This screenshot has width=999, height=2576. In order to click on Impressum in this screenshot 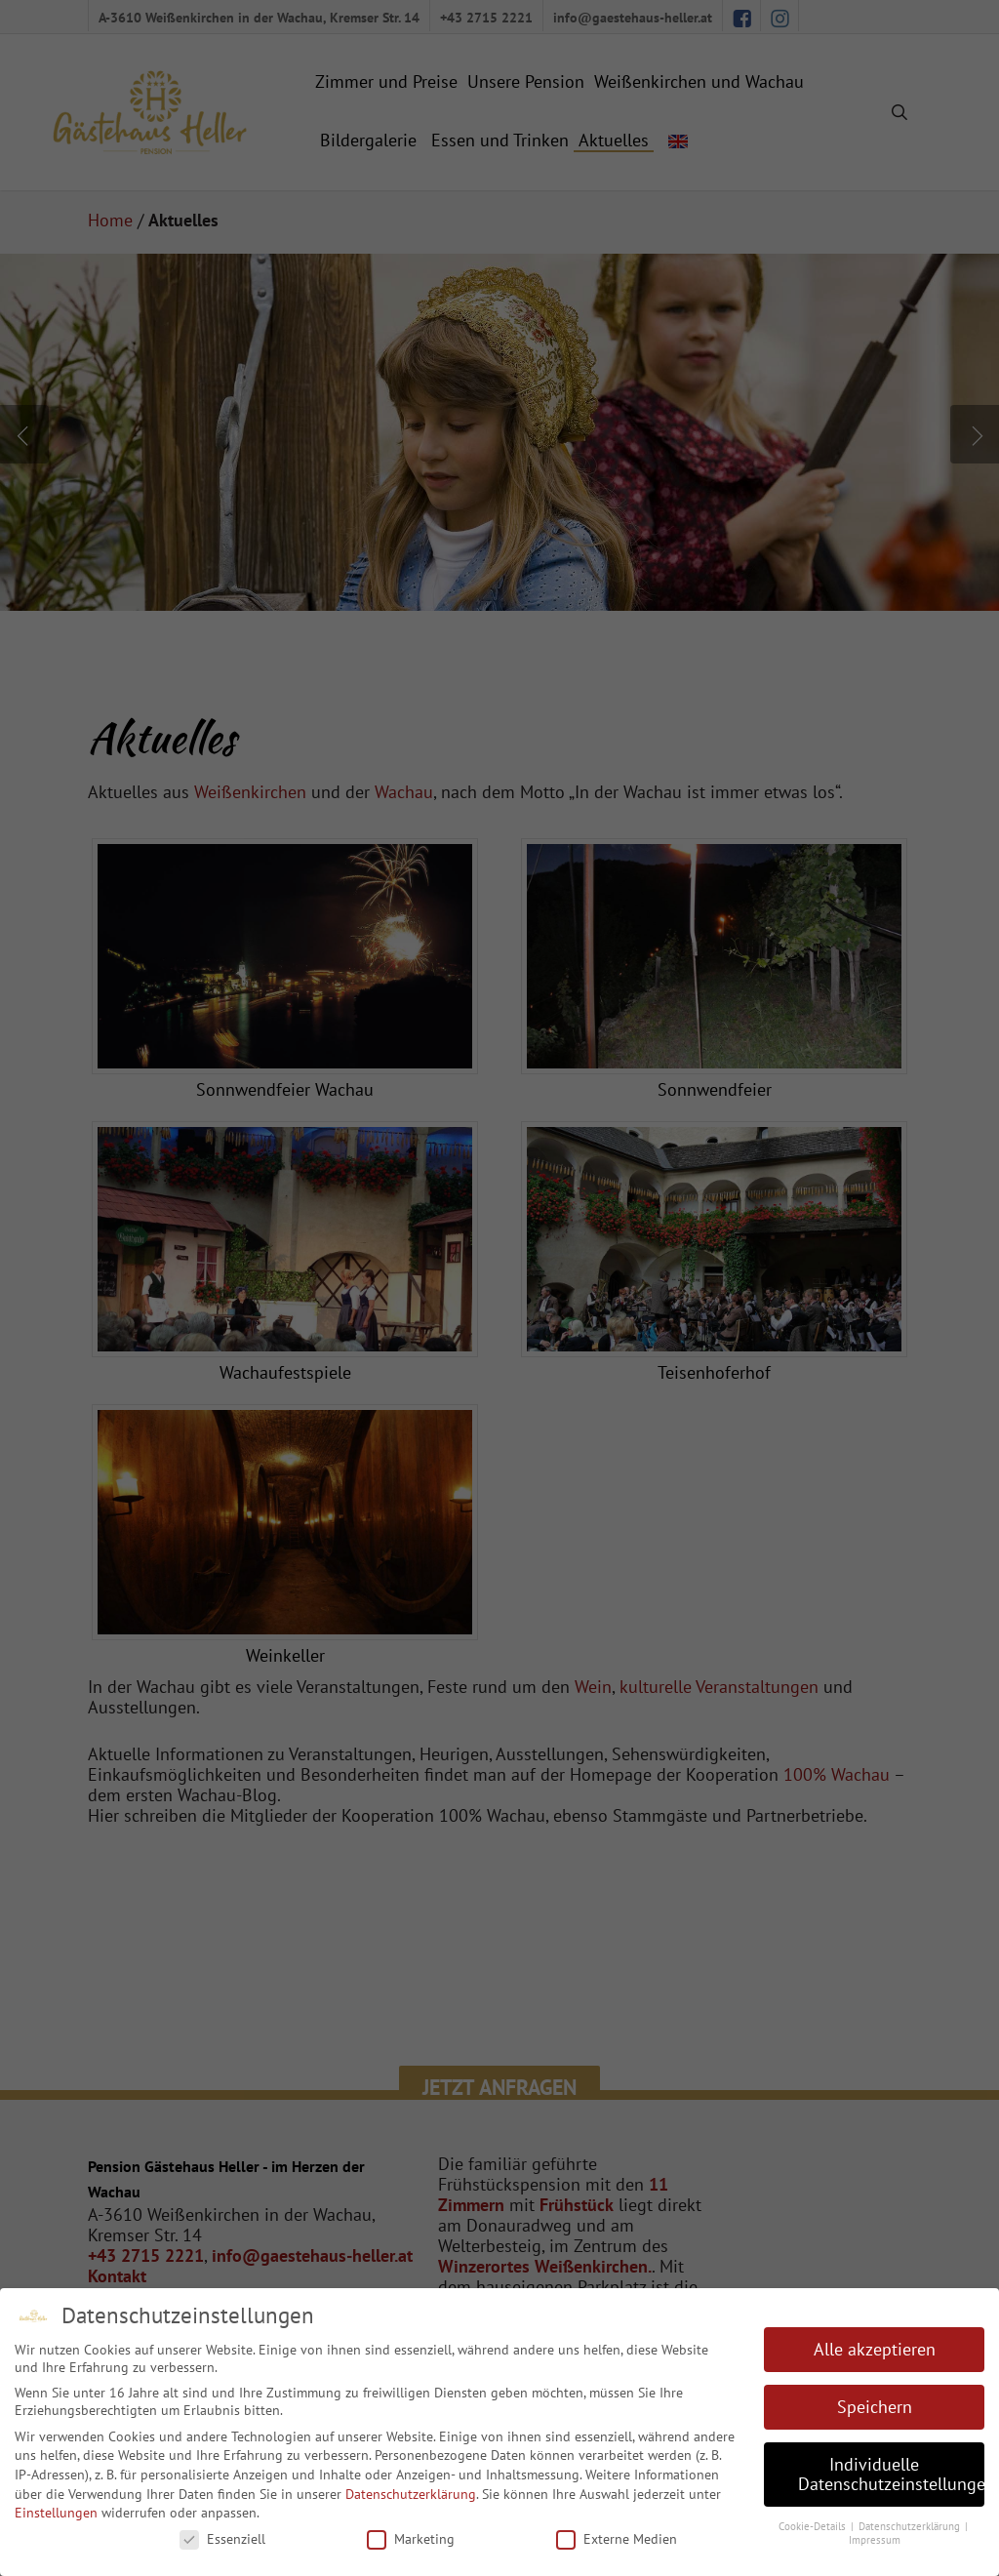, I will do `click(874, 2540)`.